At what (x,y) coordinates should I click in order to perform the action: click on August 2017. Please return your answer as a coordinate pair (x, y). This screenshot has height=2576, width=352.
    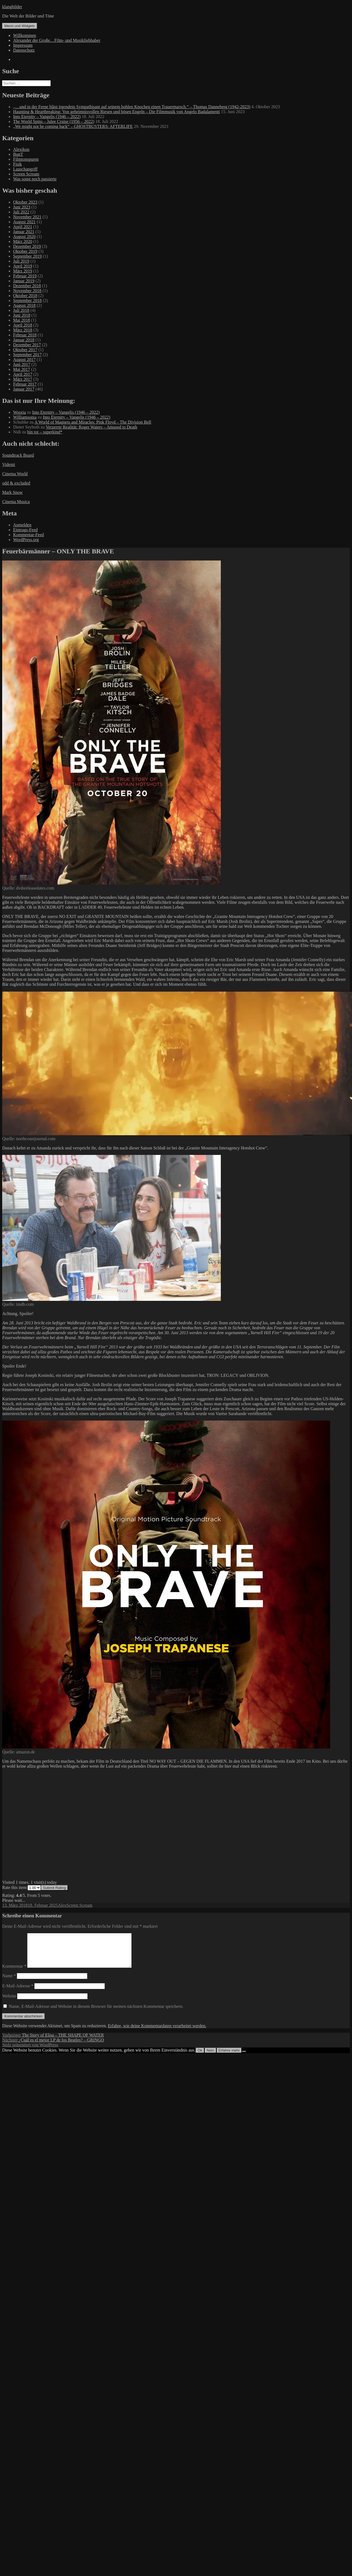
    Looking at the image, I should click on (24, 359).